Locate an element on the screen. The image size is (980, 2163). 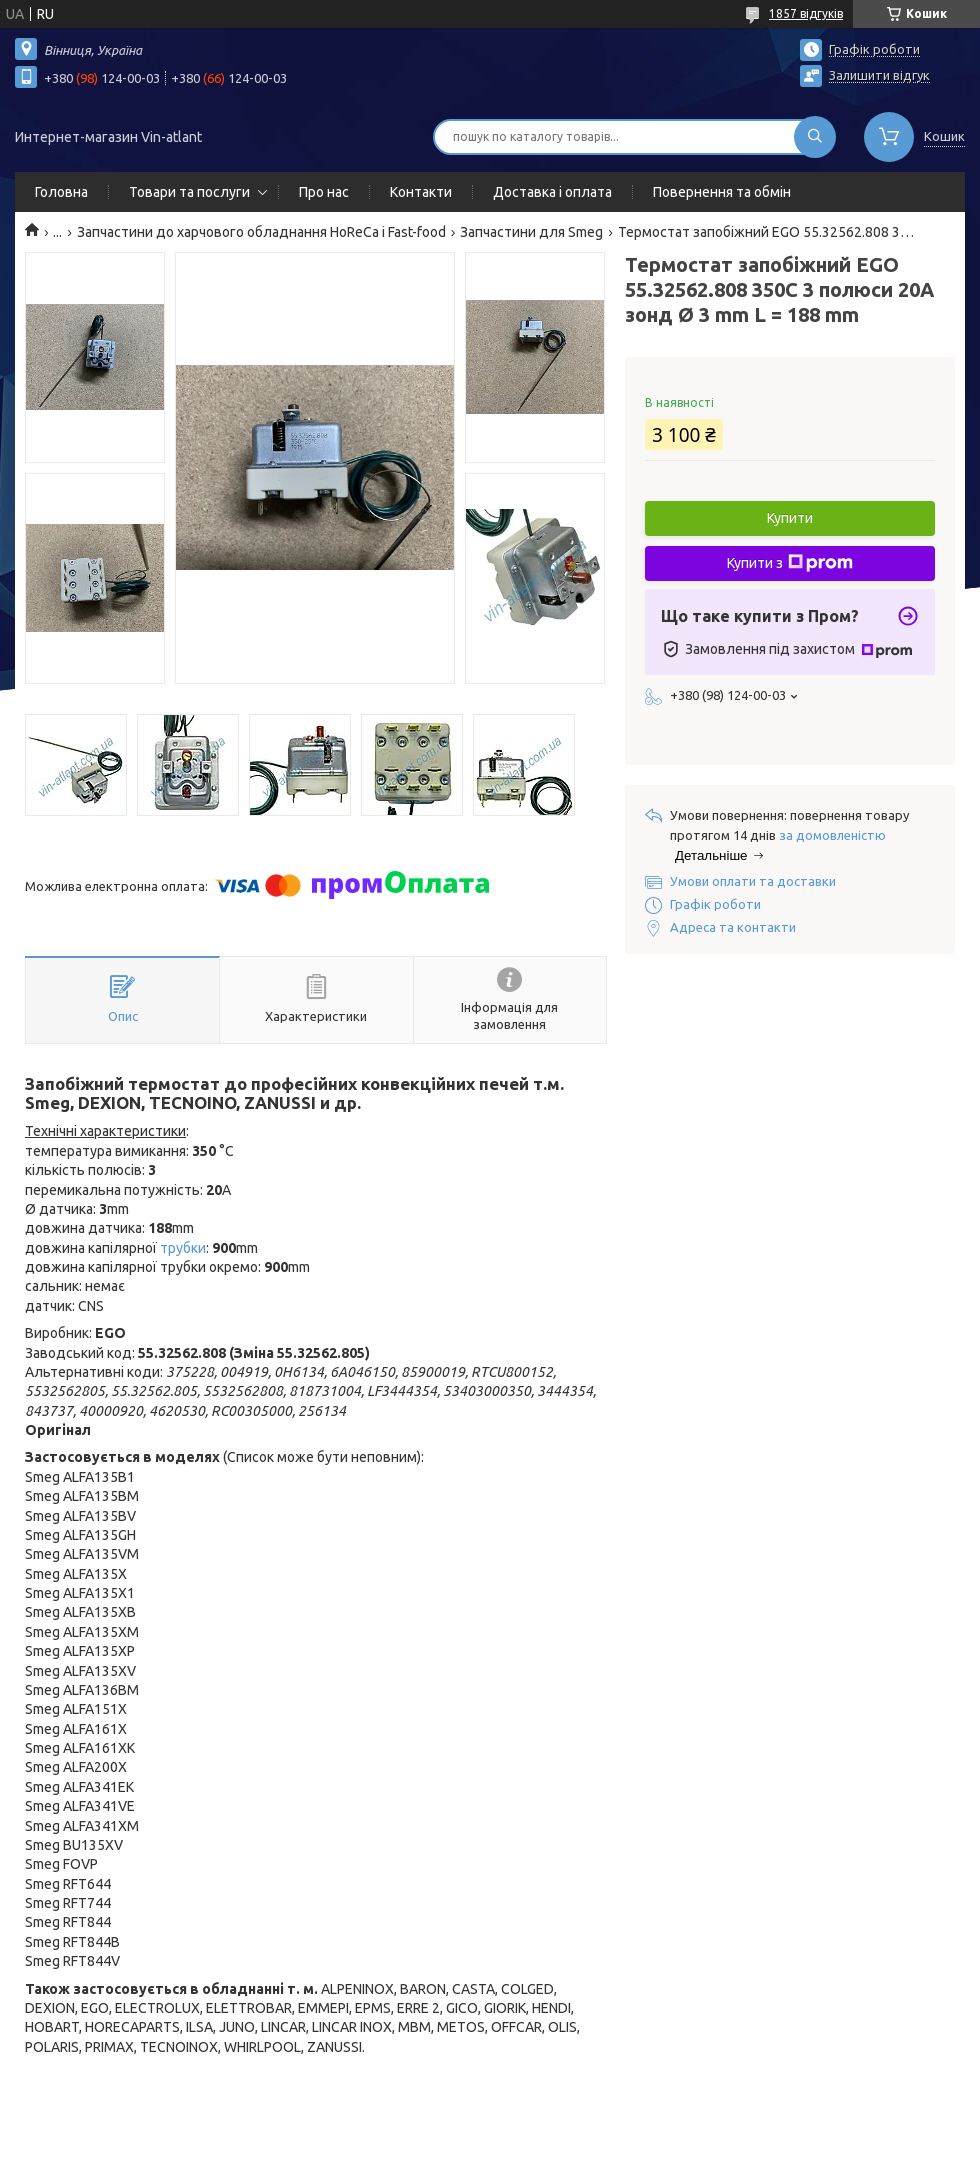
Залишити відгук is located at coordinates (879, 75).